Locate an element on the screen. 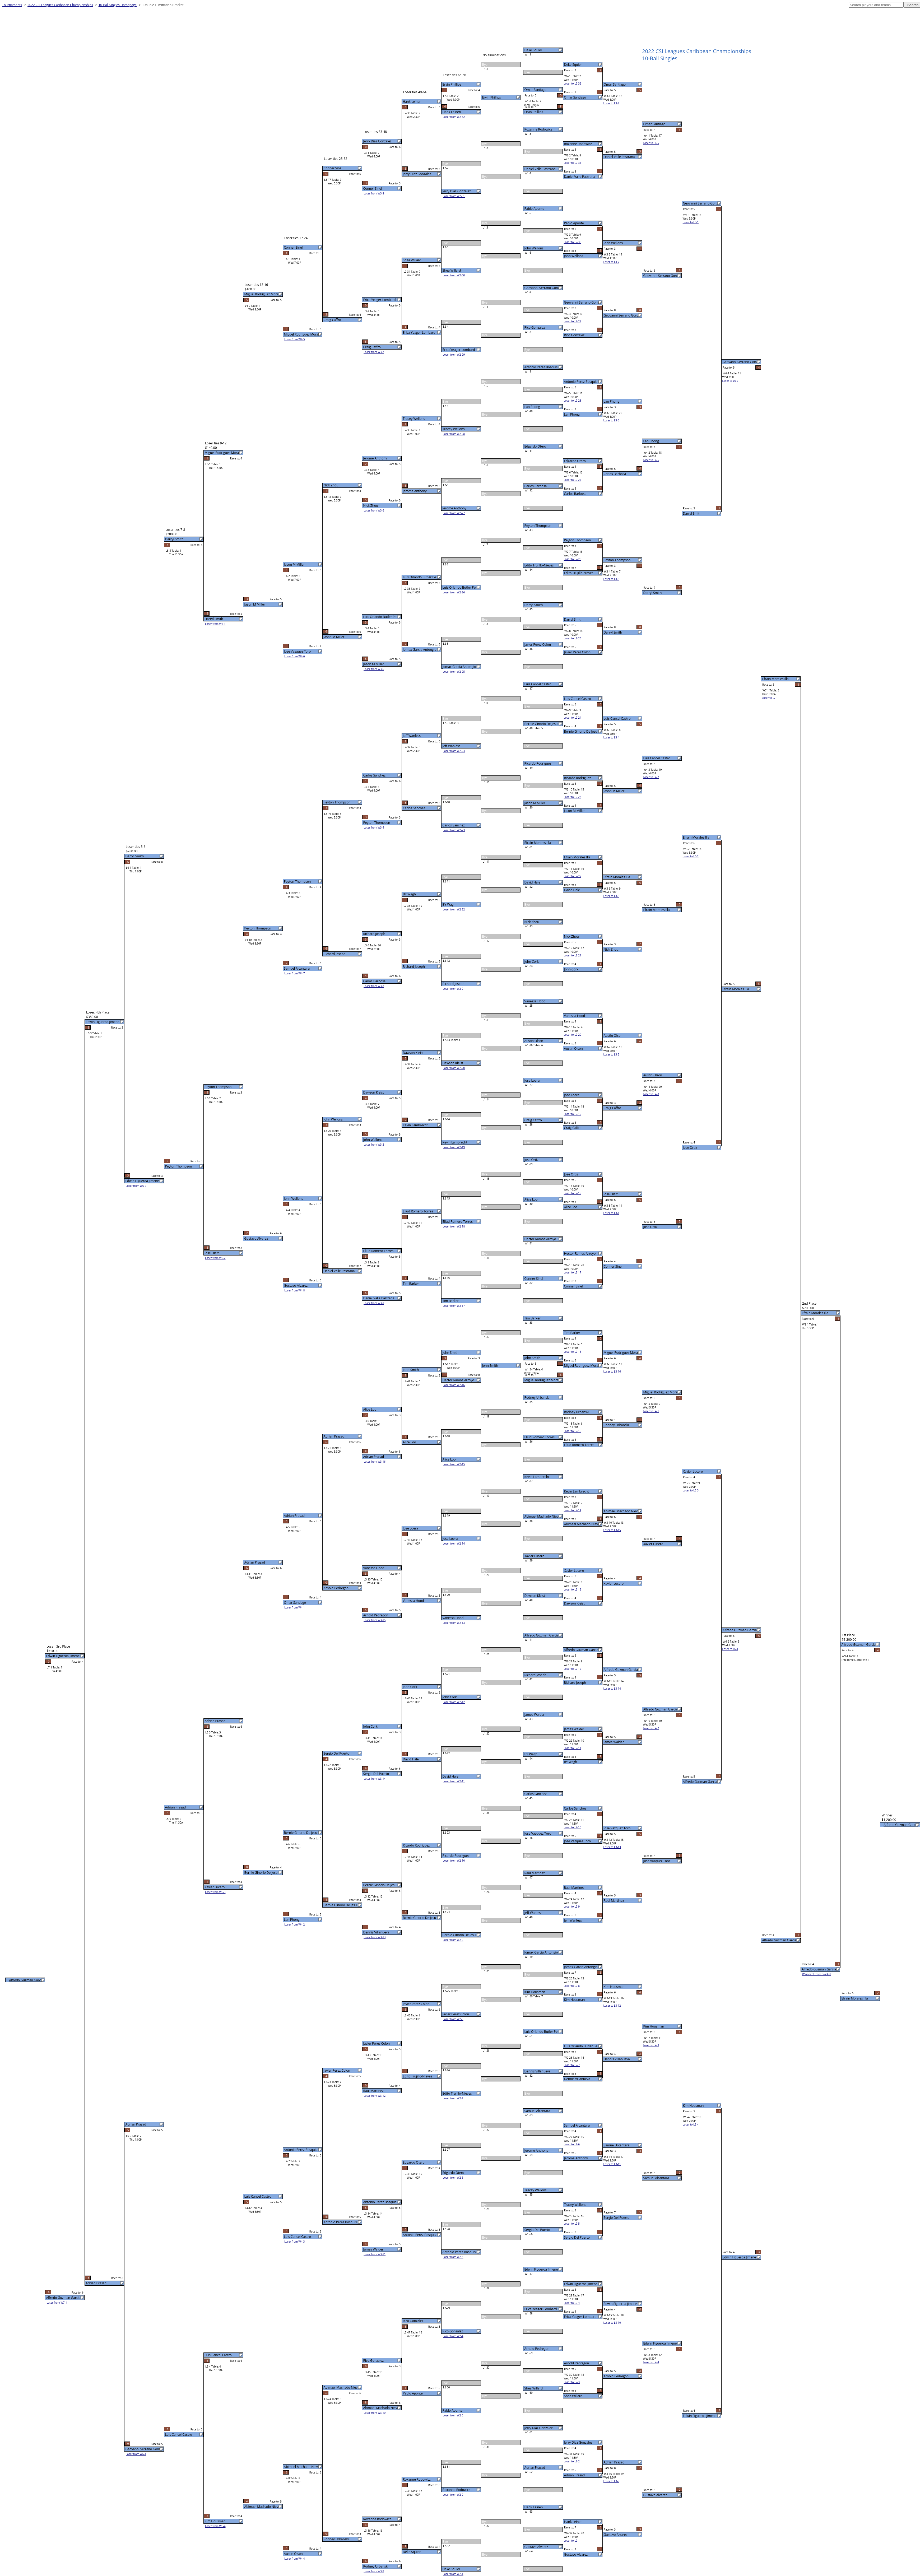  Loser to L4-7 is located at coordinates (651, 777).